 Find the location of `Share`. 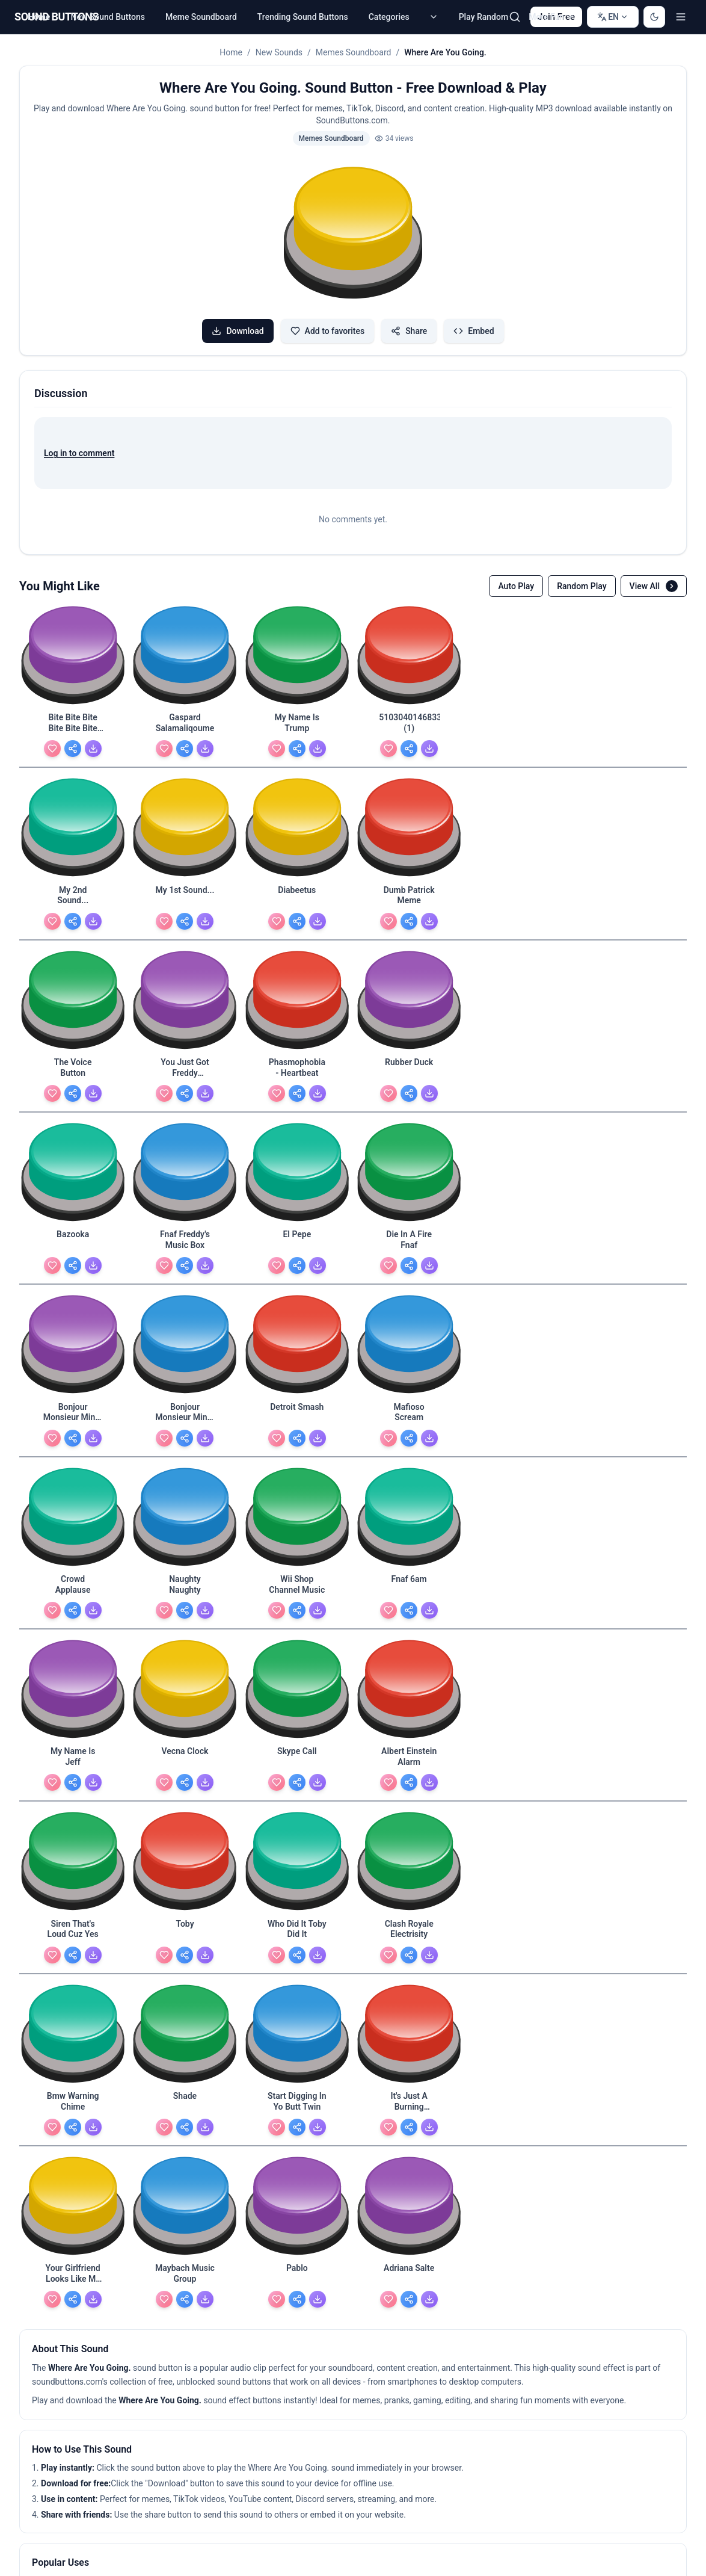

Share is located at coordinates (409, 331).